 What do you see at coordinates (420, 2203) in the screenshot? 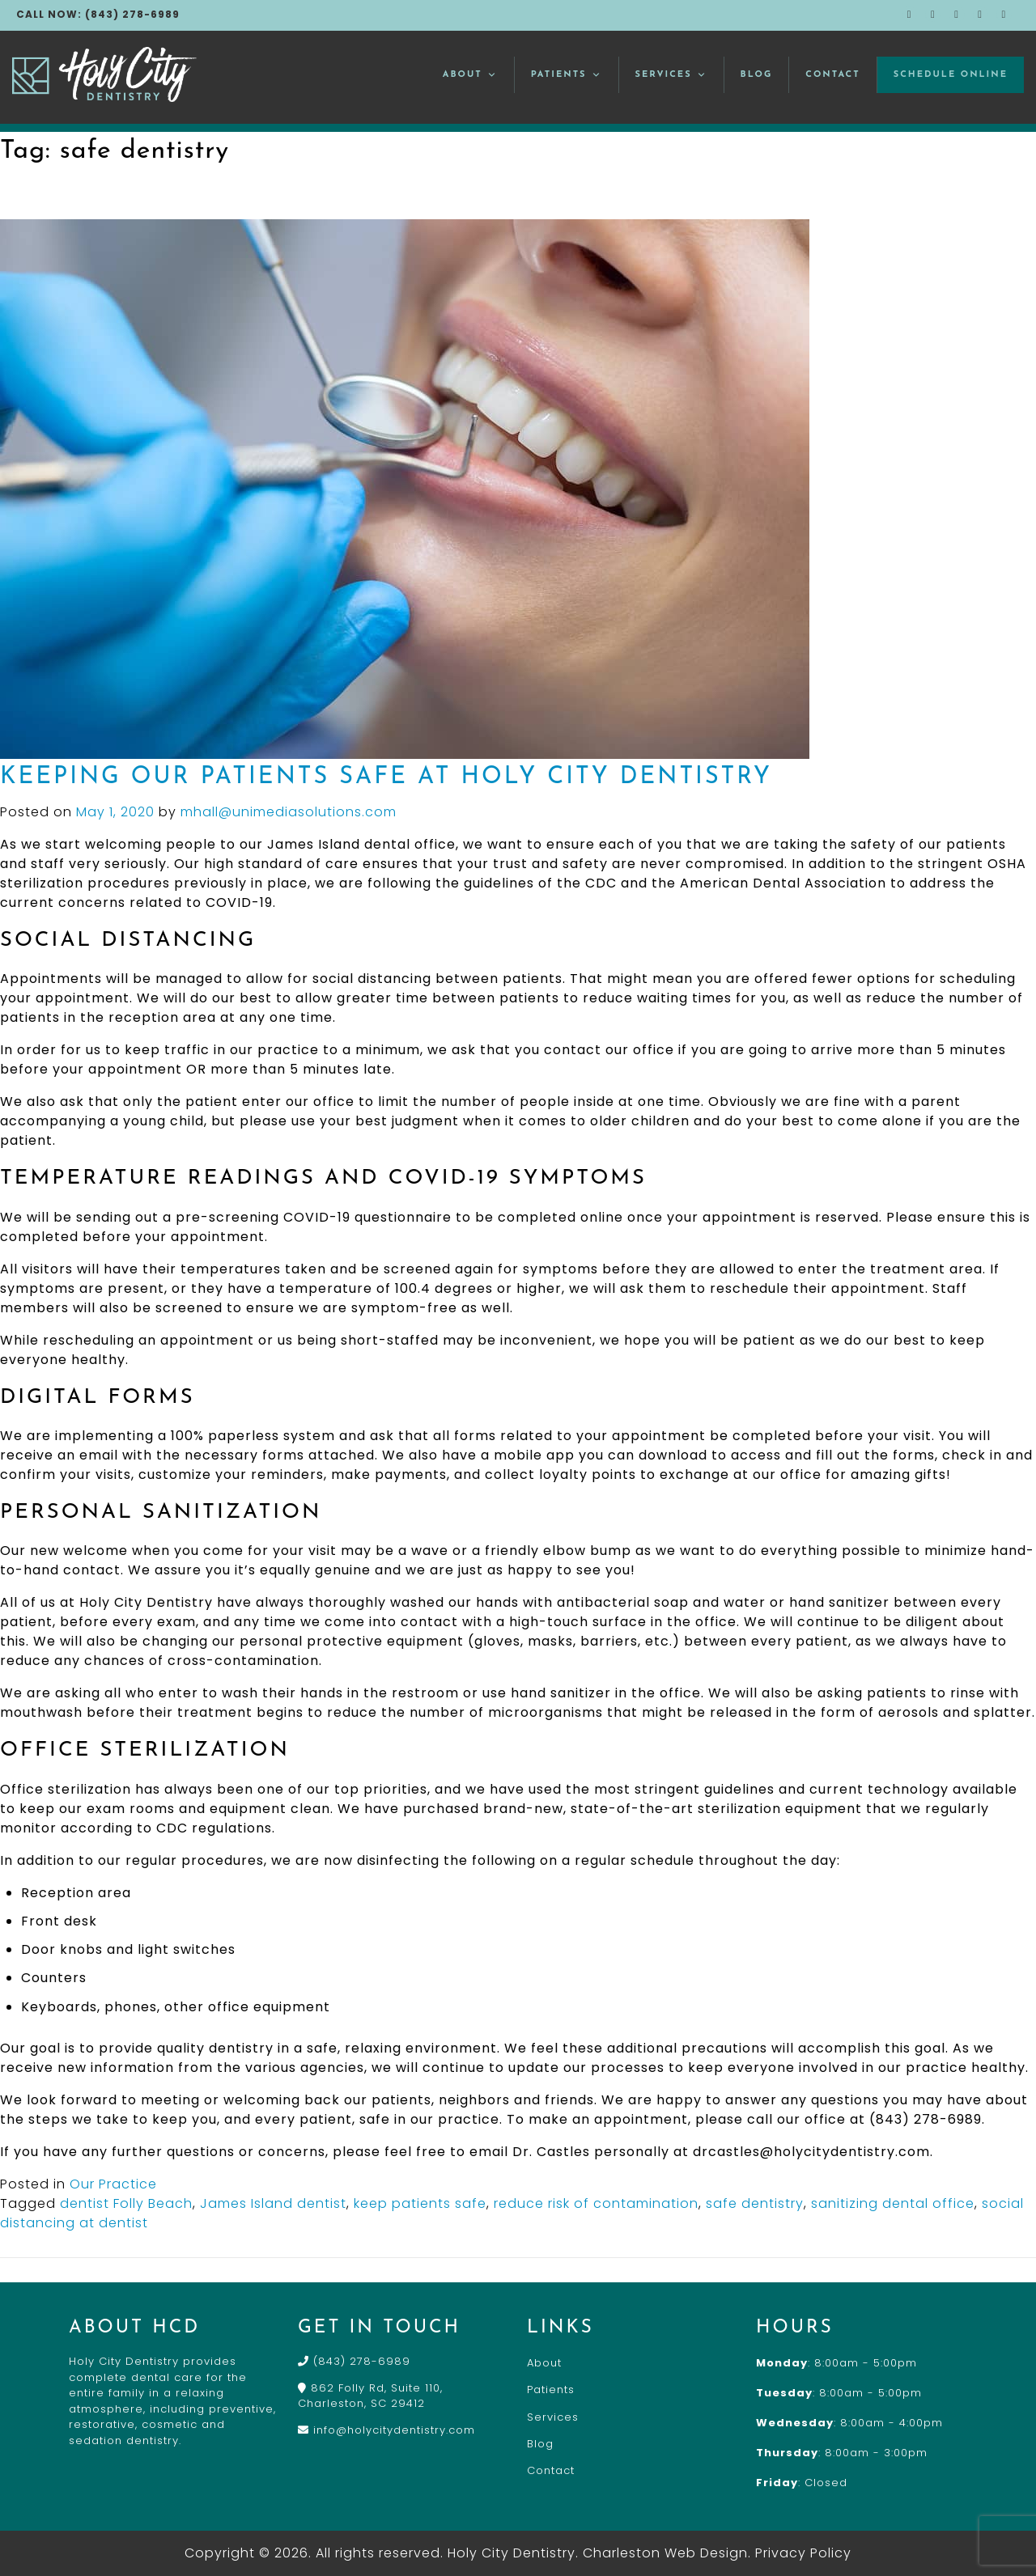
I see `keep patients safe` at bounding box center [420, 2203].